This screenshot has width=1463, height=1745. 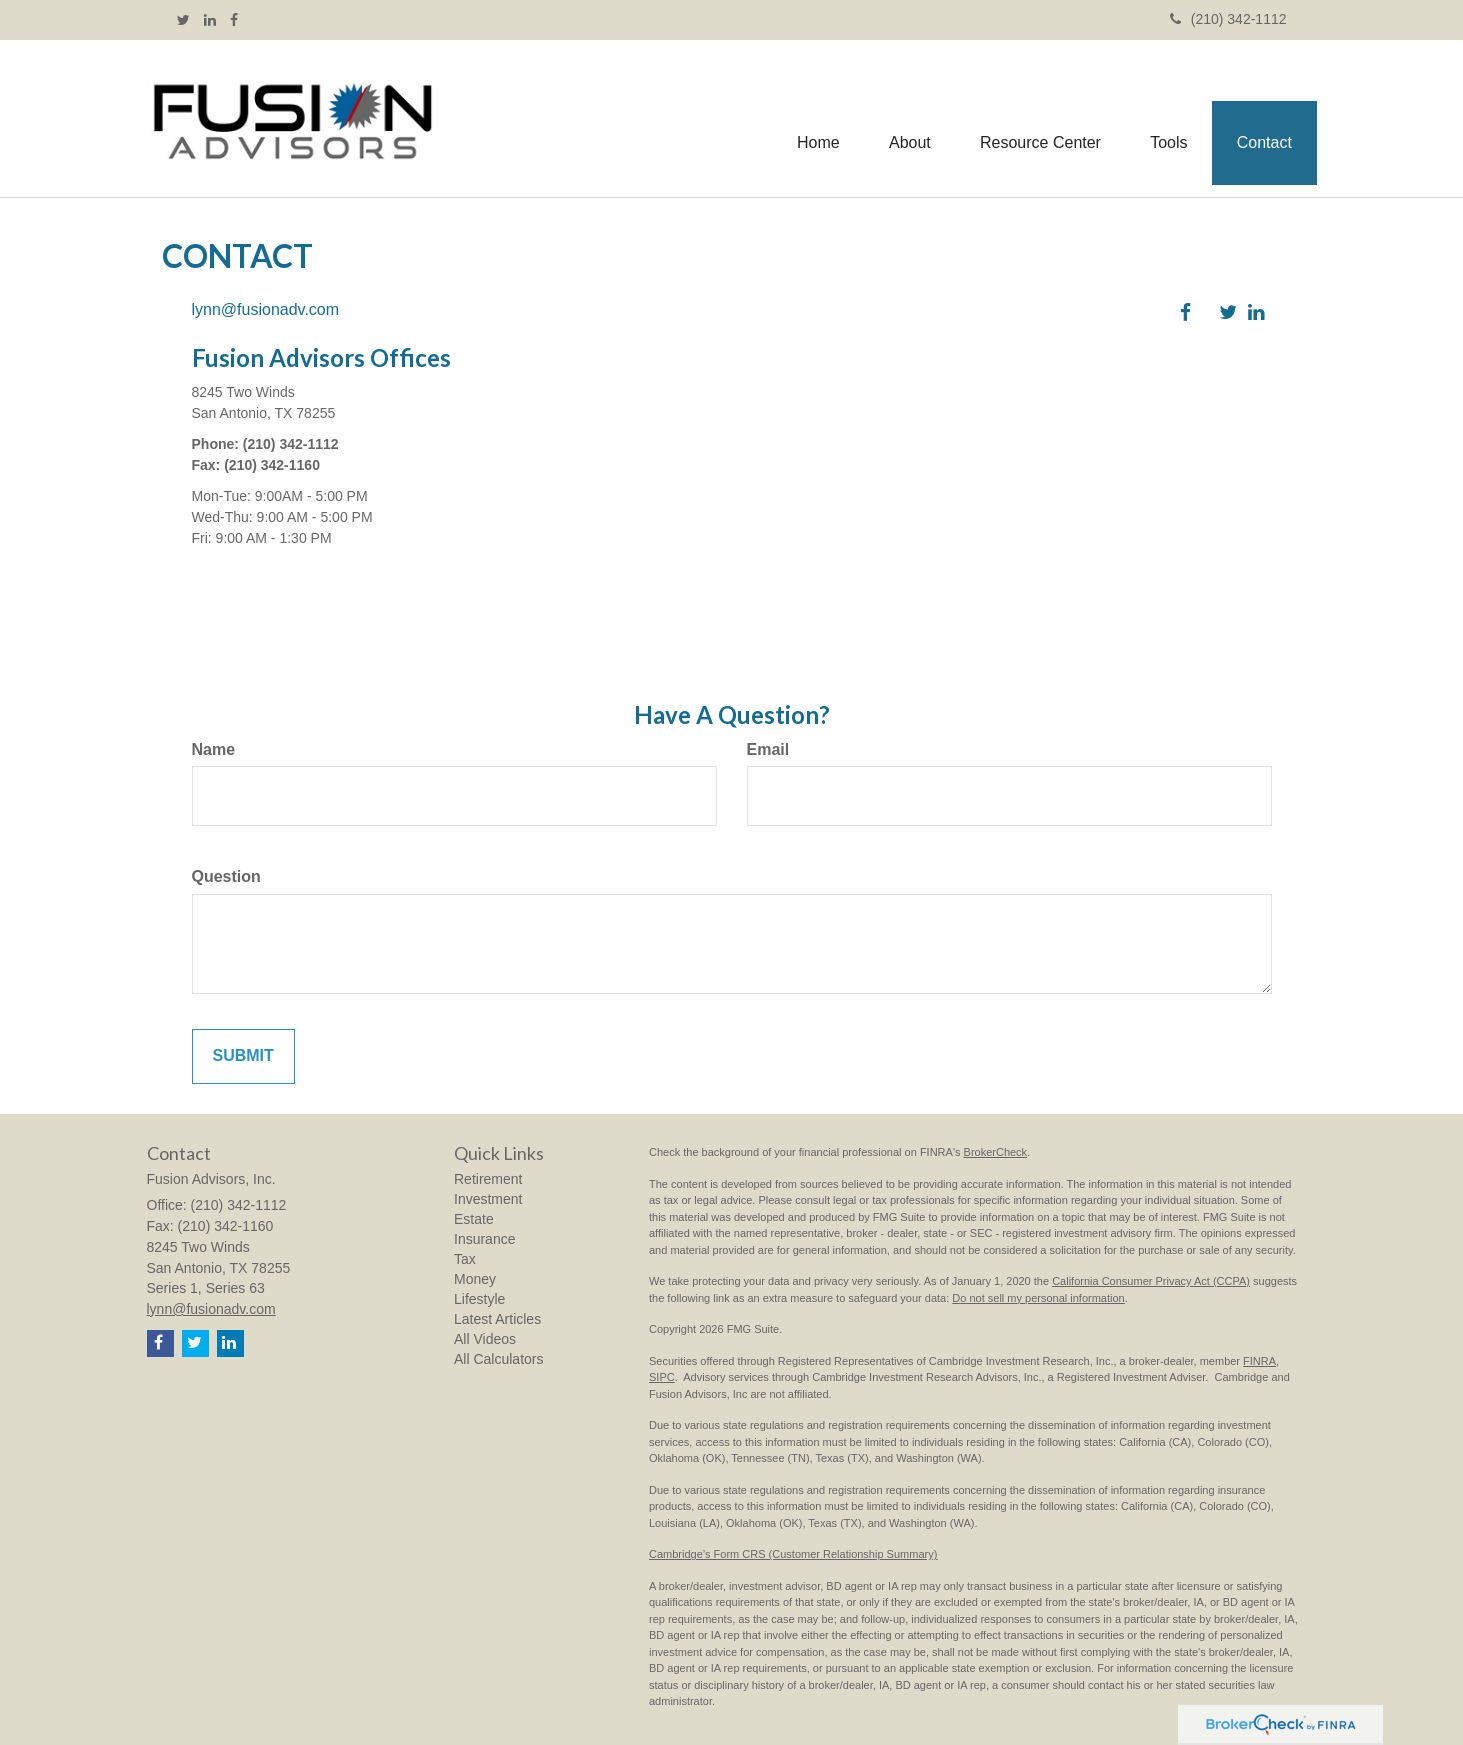 I want to click on SIPC, so click(x=662, y=1377).